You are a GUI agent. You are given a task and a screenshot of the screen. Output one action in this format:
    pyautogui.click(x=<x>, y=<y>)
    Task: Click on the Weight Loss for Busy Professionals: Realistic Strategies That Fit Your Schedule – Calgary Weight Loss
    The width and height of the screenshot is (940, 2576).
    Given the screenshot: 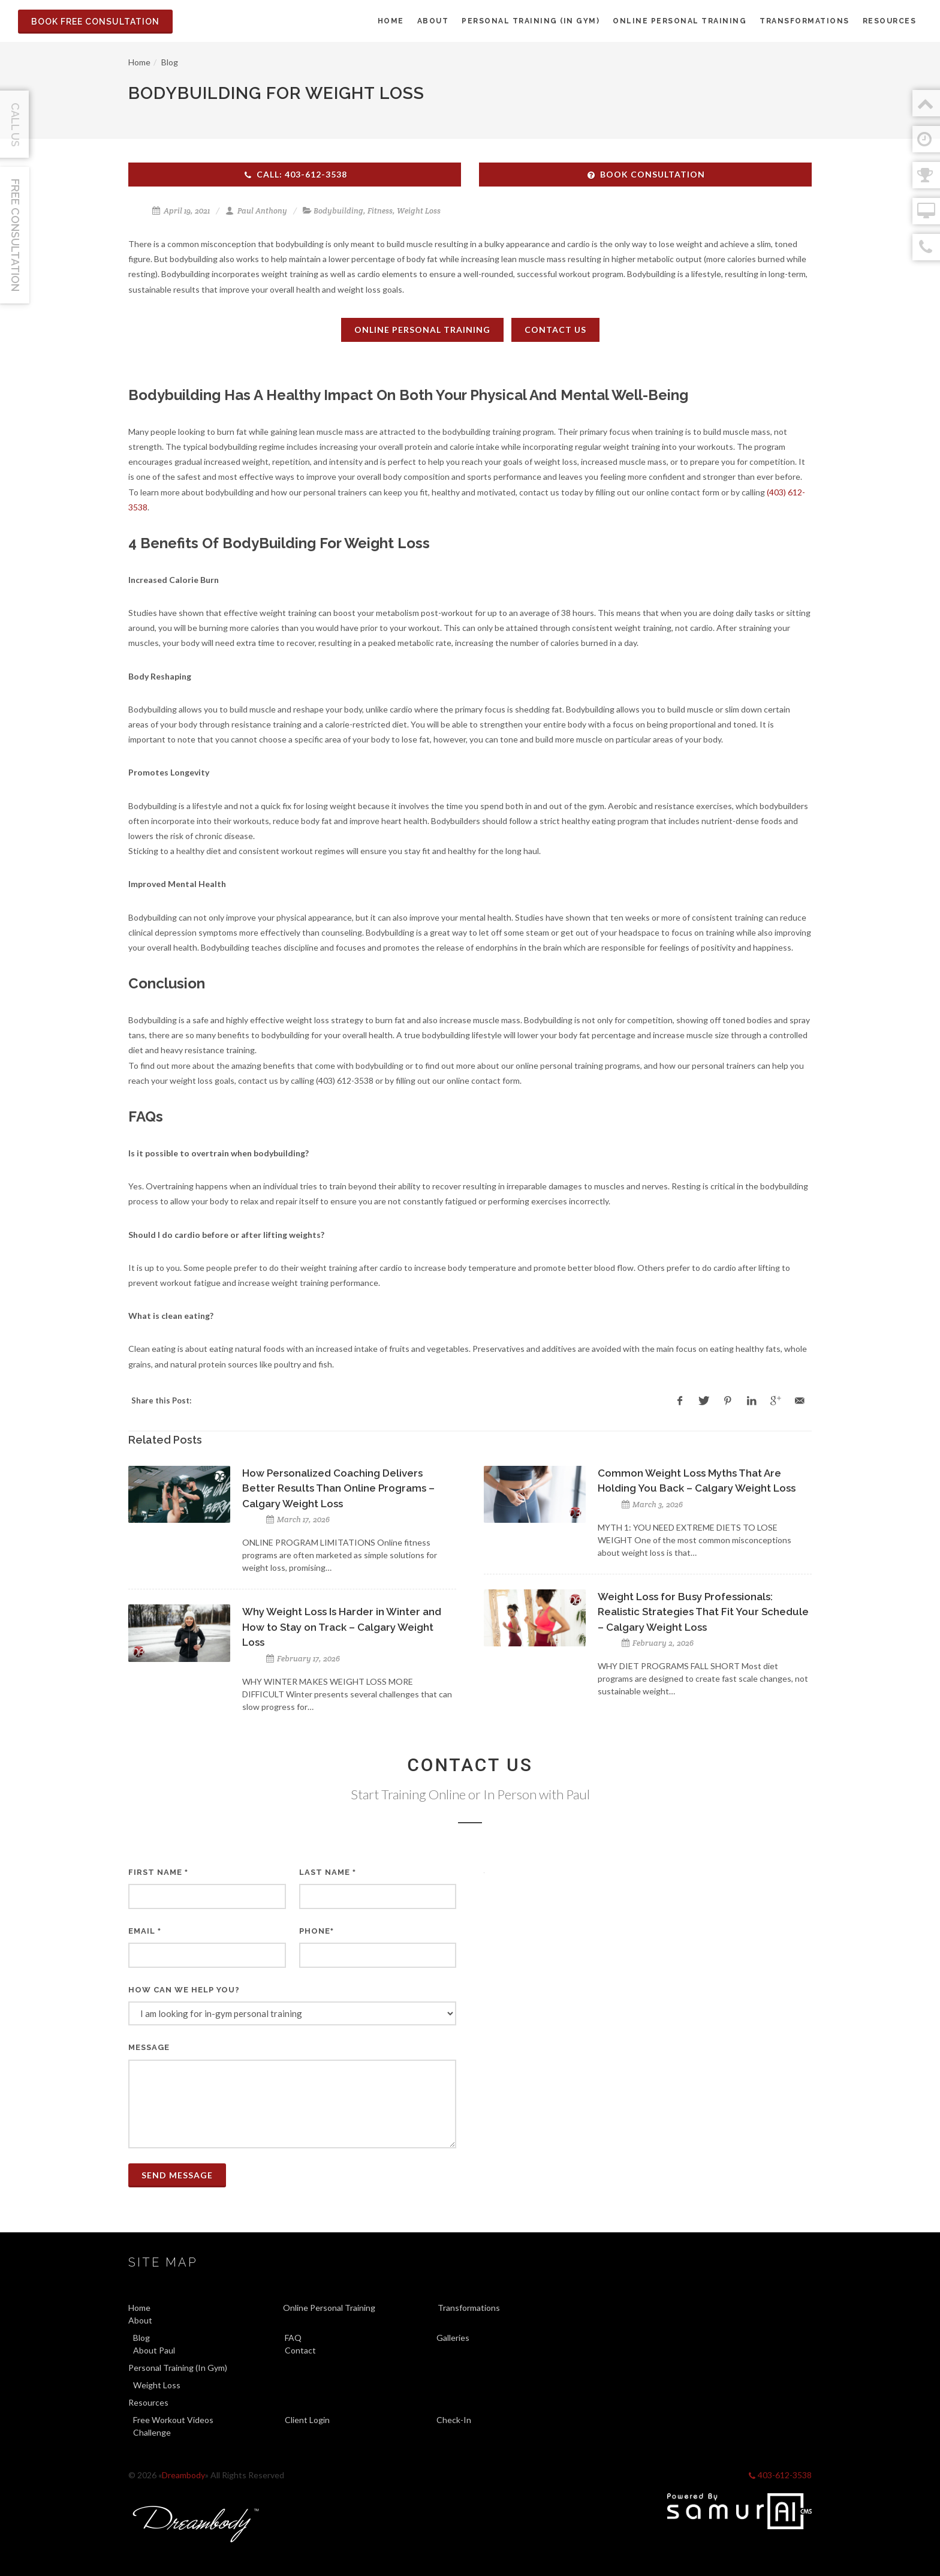 What is the action you would take?
    pyautogui.click(x=703, y=1612)
    